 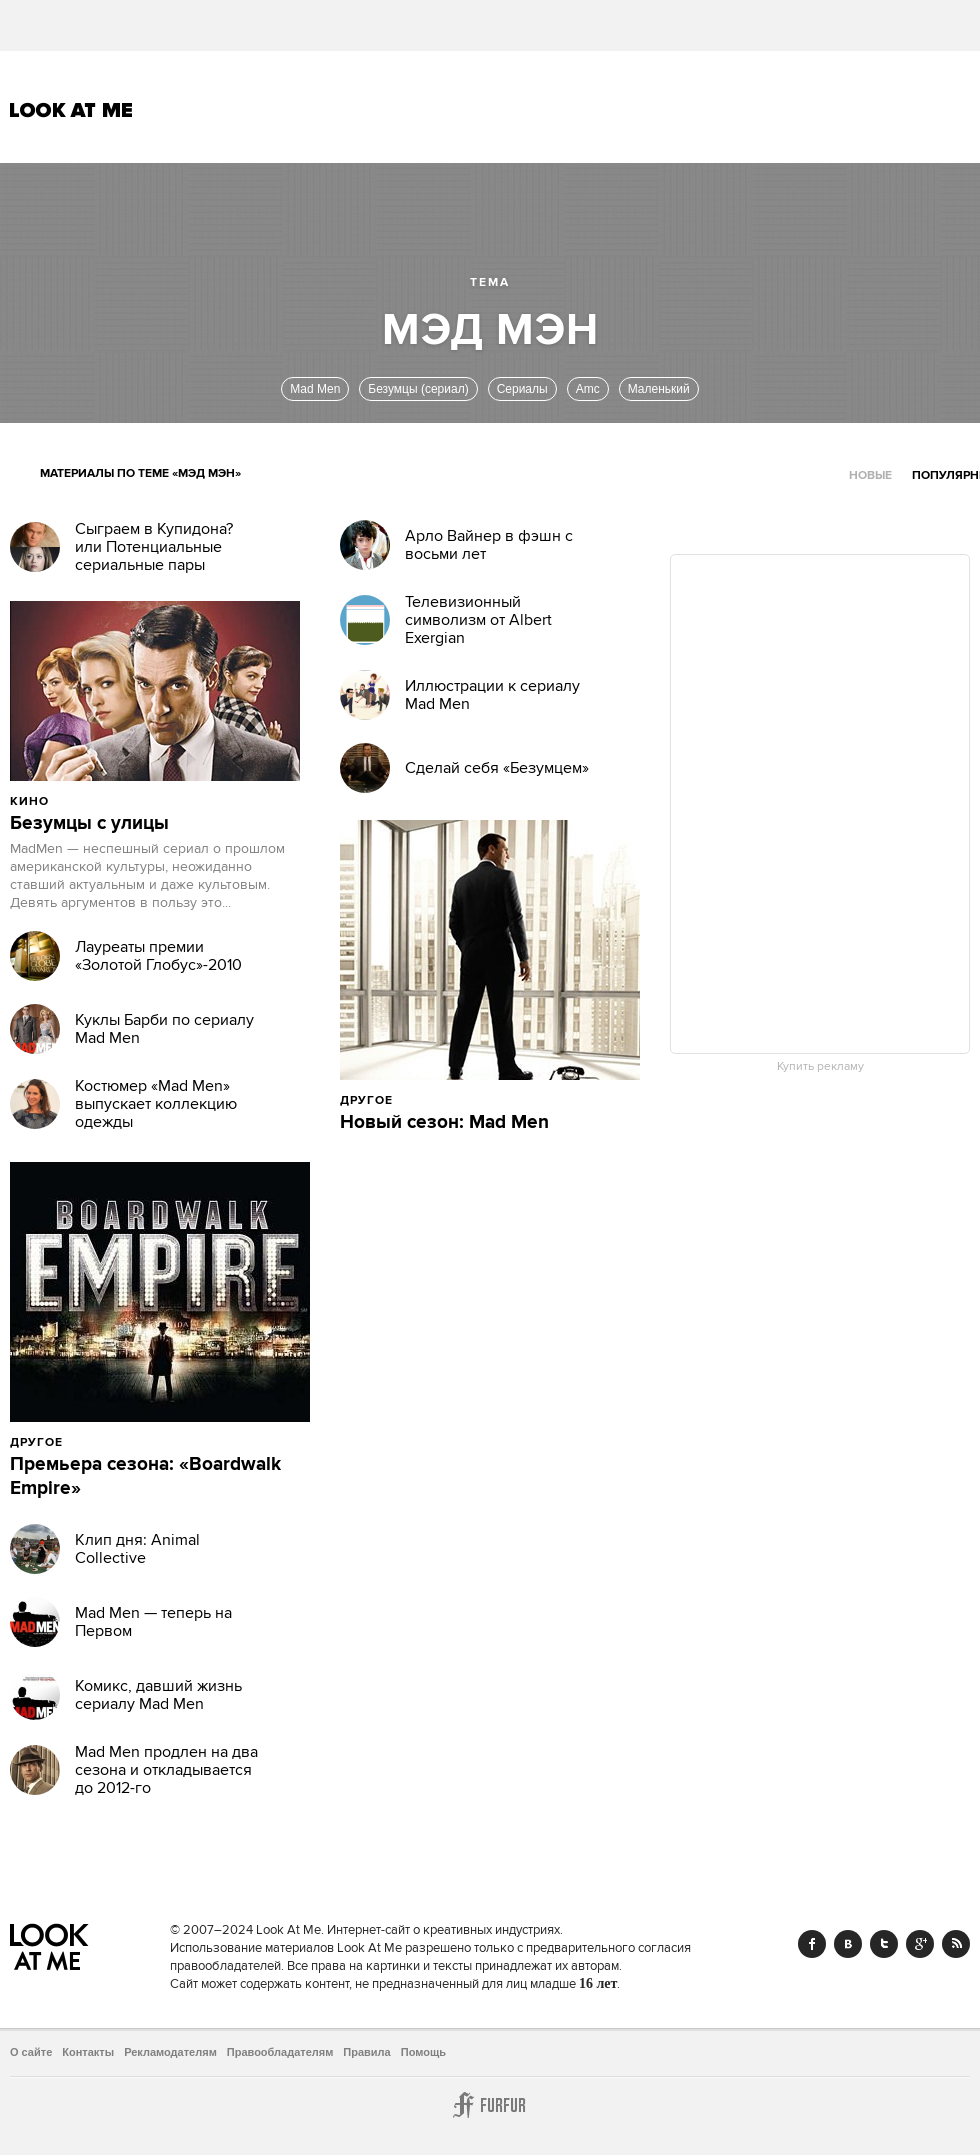 I want to click on Furfur, so click(x=490, y=2105).